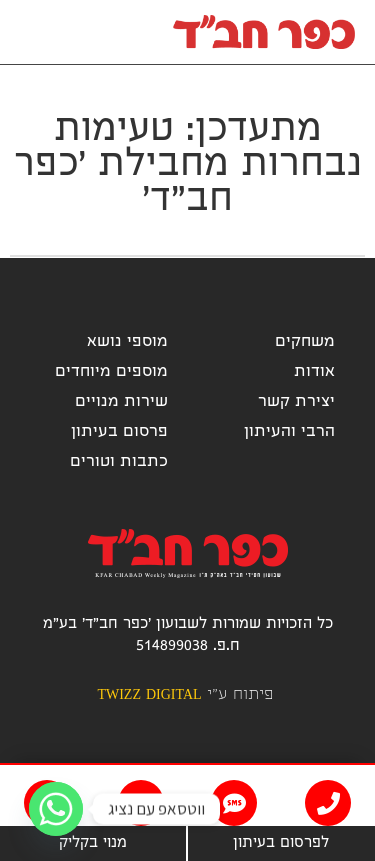 Image resolution: width=375 pixels, height=861 pixels. Describe the element at coordinates (119, 432) in the screenshot. I see `פרסום בעיתון` at that location.